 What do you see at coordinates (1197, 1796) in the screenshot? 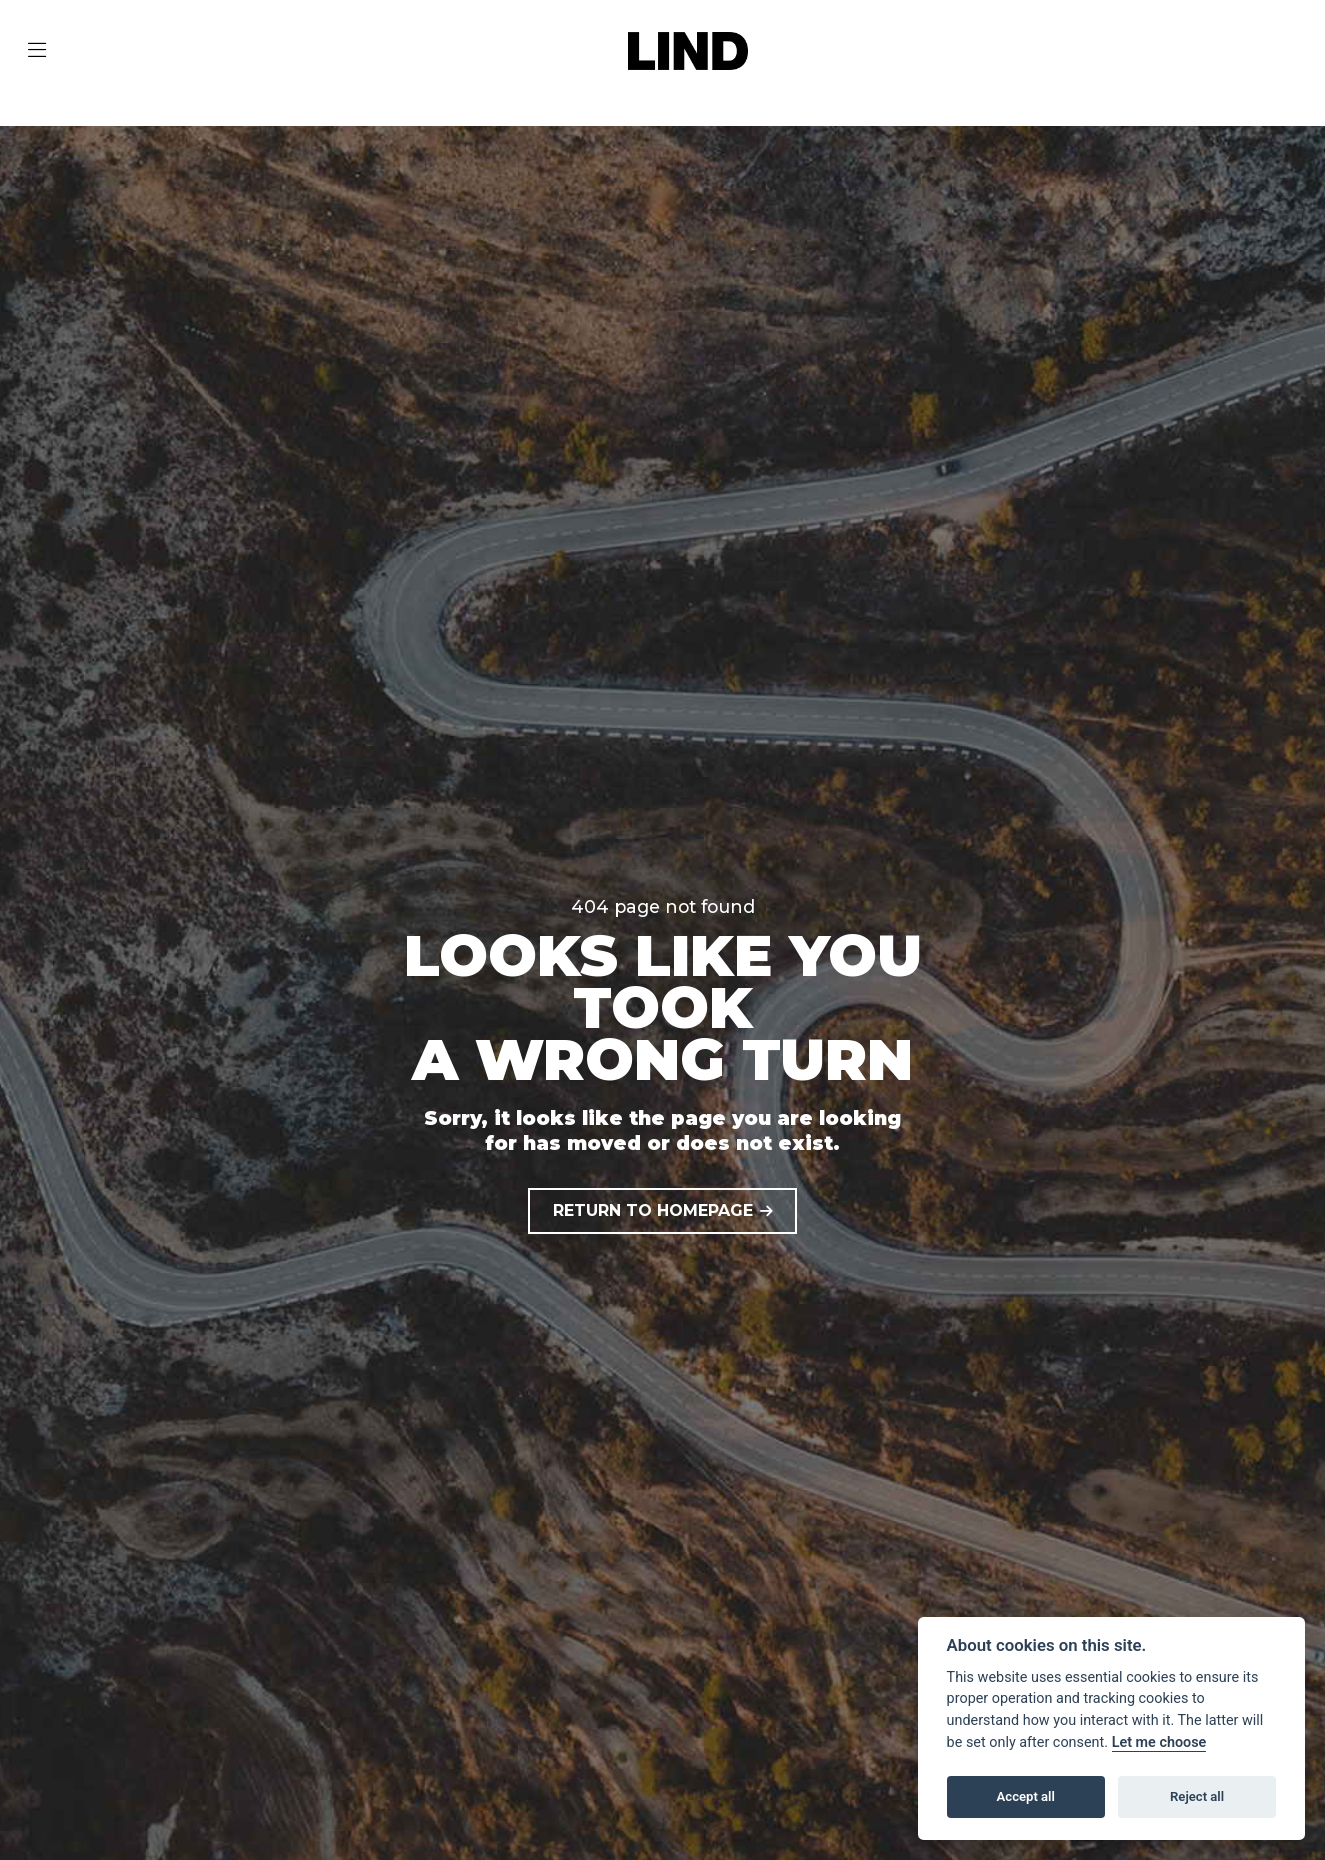
I see `Reject all` at bounding box center [1197, 1796].